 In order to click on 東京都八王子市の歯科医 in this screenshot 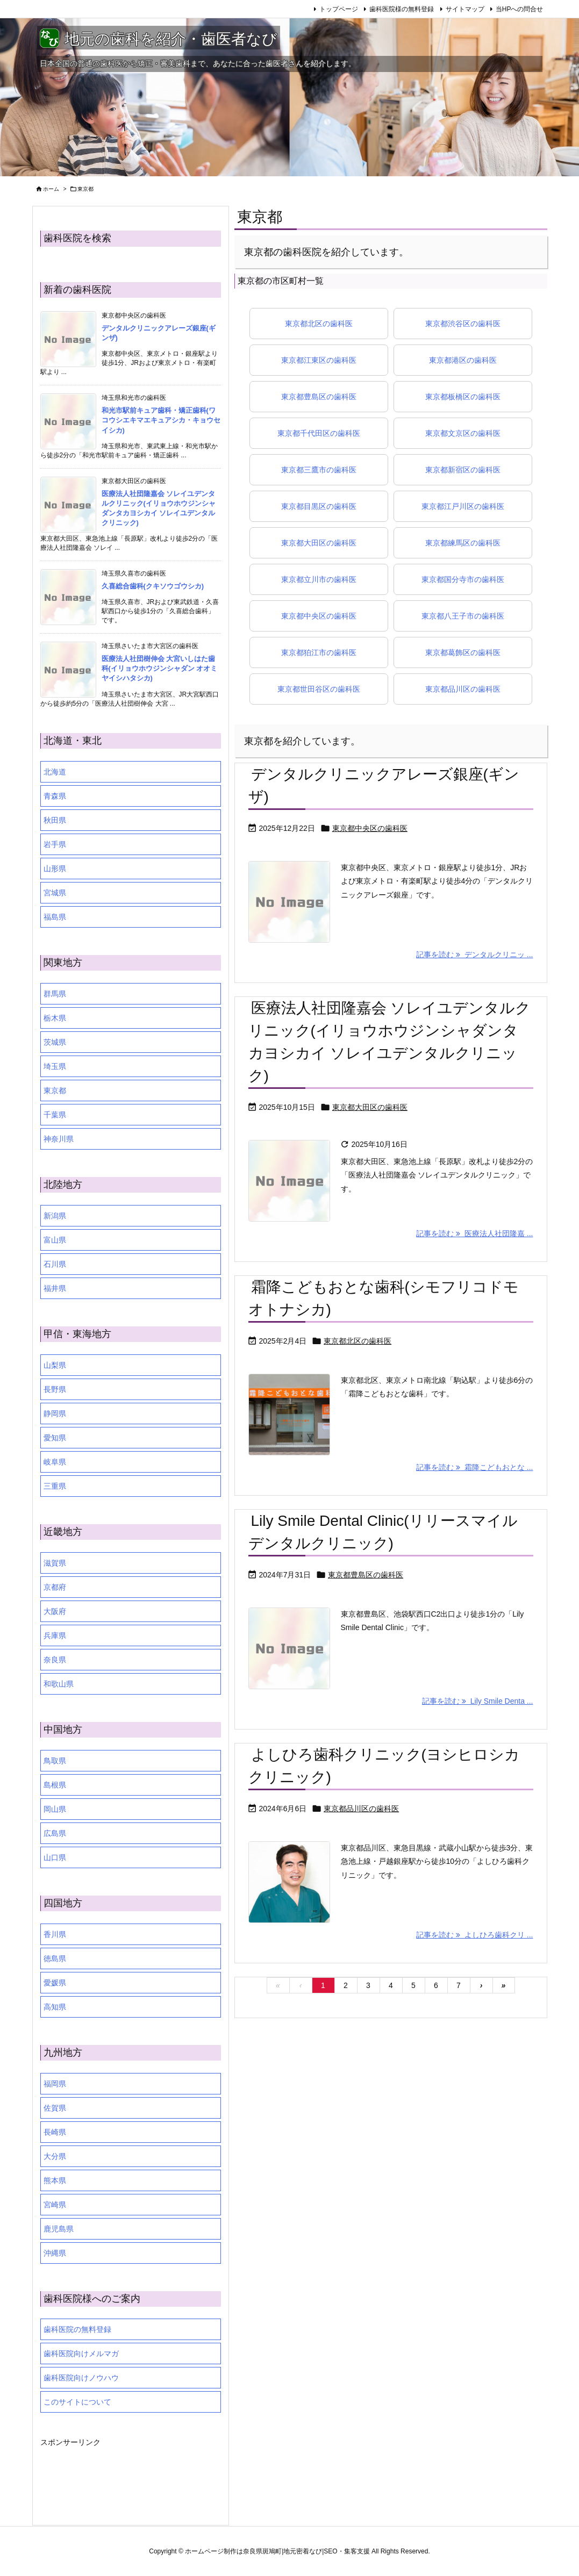, I will do `click(462, 616)`.